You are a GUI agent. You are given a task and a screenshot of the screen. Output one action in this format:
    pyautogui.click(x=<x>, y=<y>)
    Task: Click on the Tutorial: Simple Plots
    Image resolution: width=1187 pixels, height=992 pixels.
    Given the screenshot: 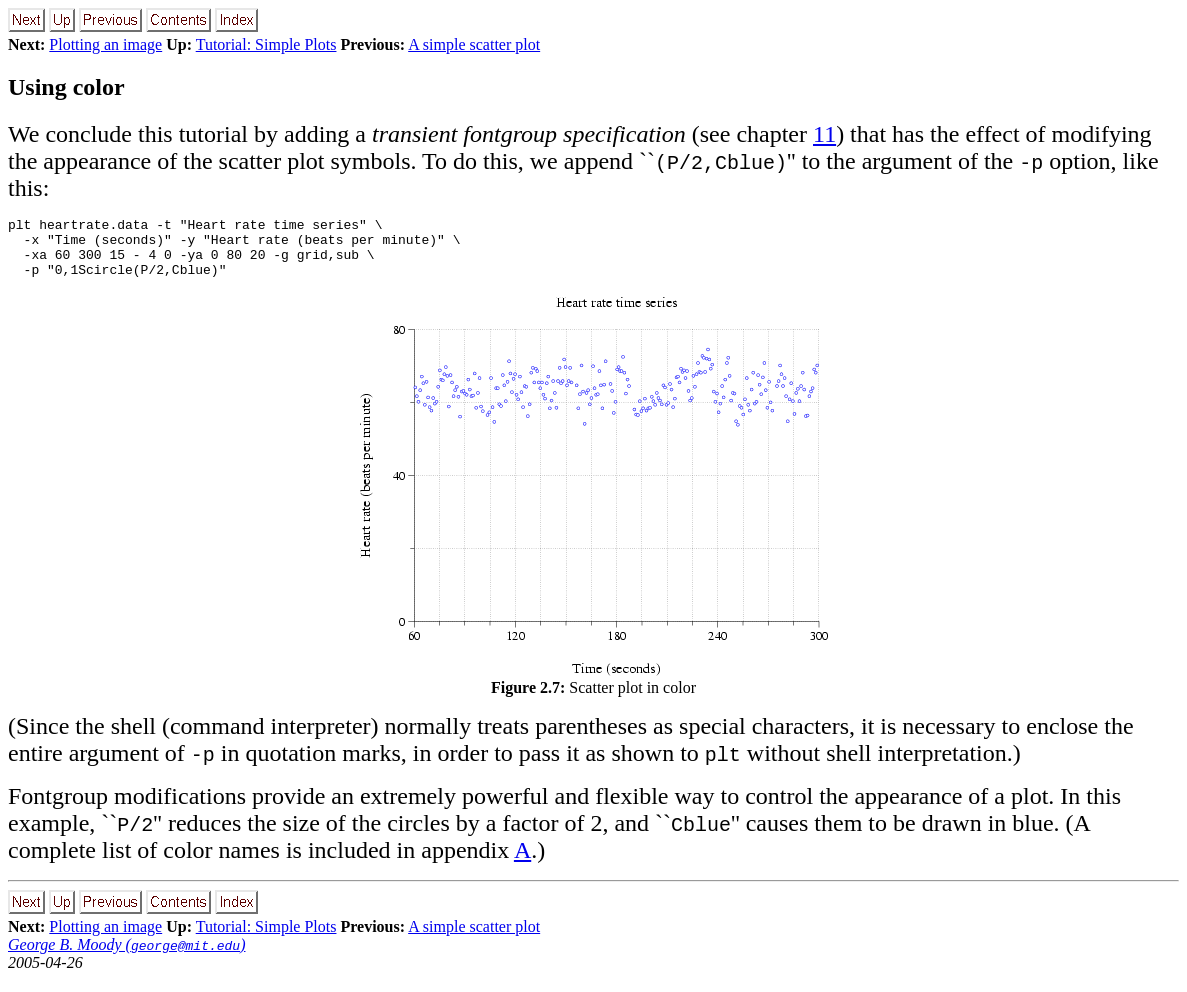 What is the action you would take?
    pyautogui.click(x=266, y=44)
    